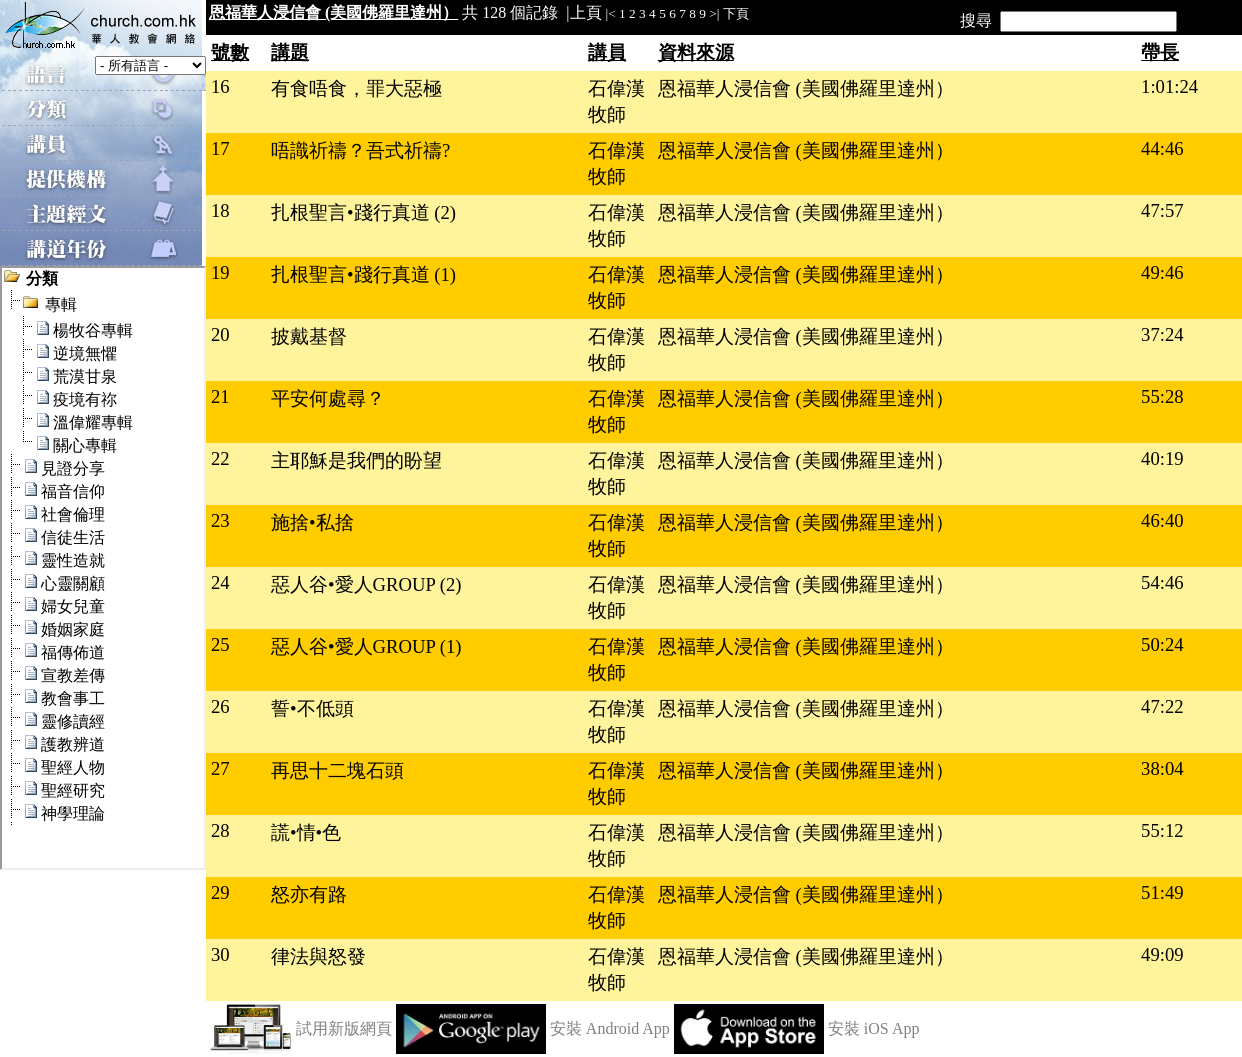  What do you see at coordinates (616, 101) in the screenshot?
I see `石偉漢牧師` at bounding box center [616, 101].